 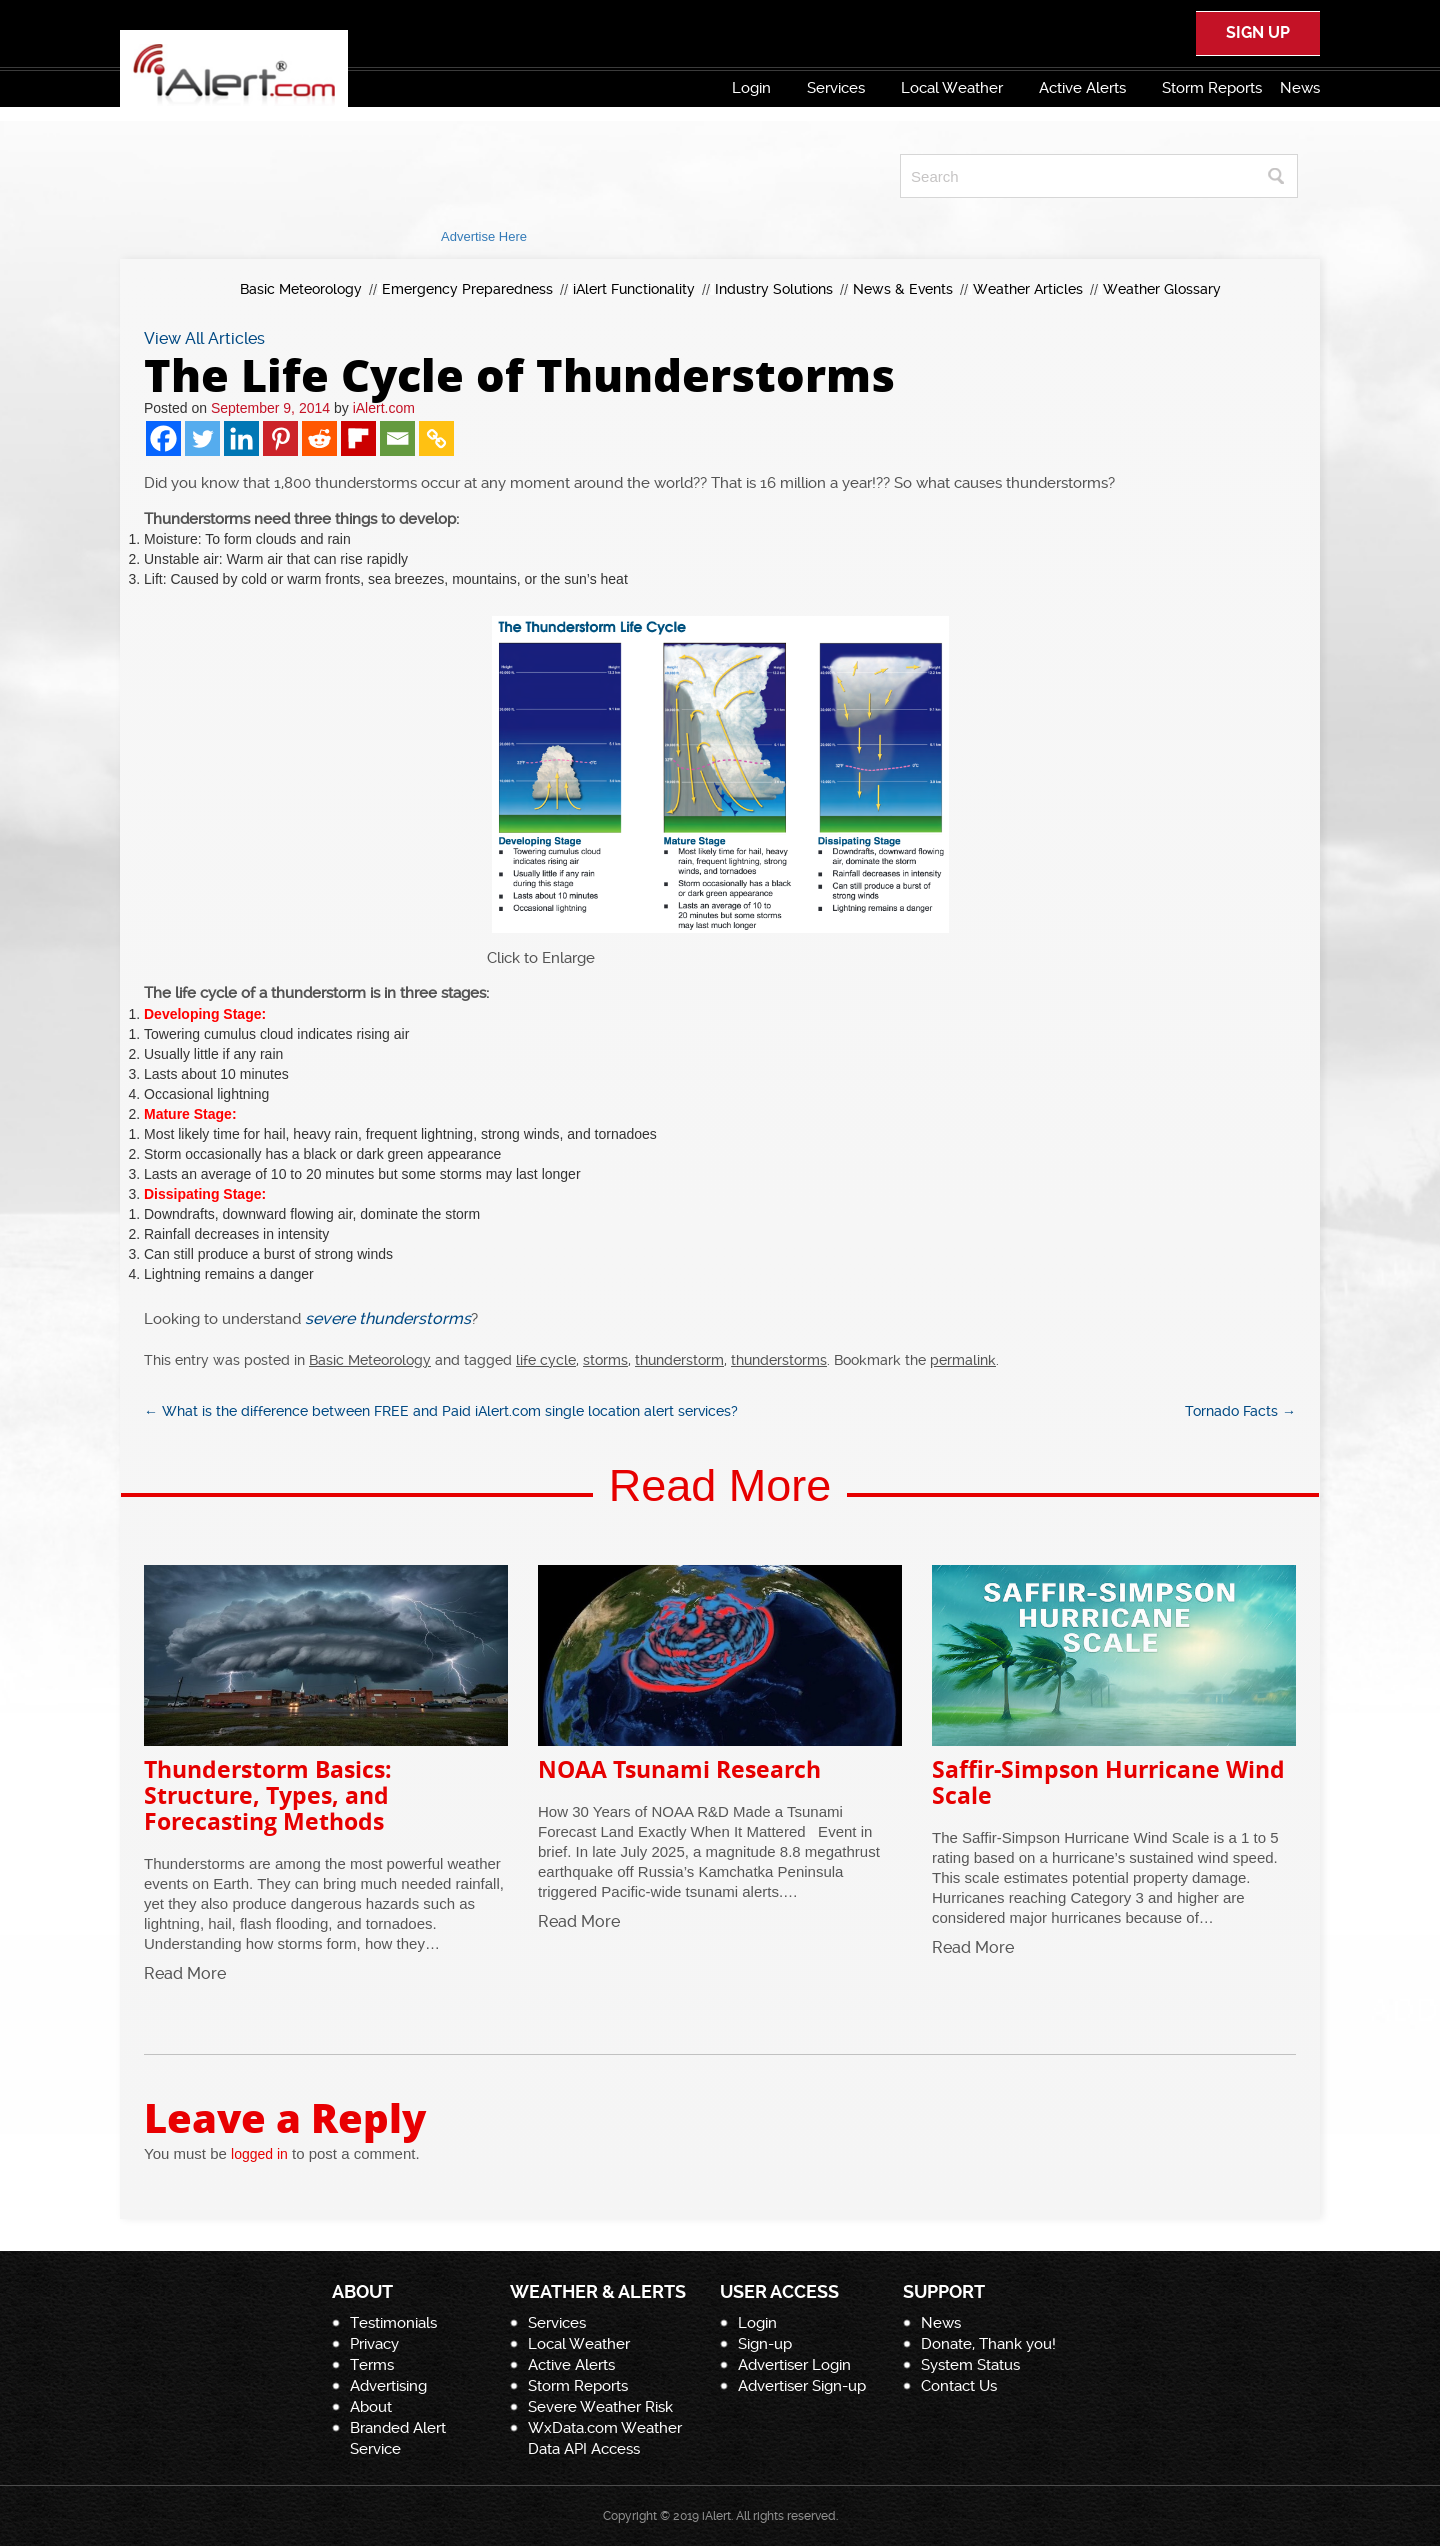 I want to click on Read More, so click(x=185, y=1973).